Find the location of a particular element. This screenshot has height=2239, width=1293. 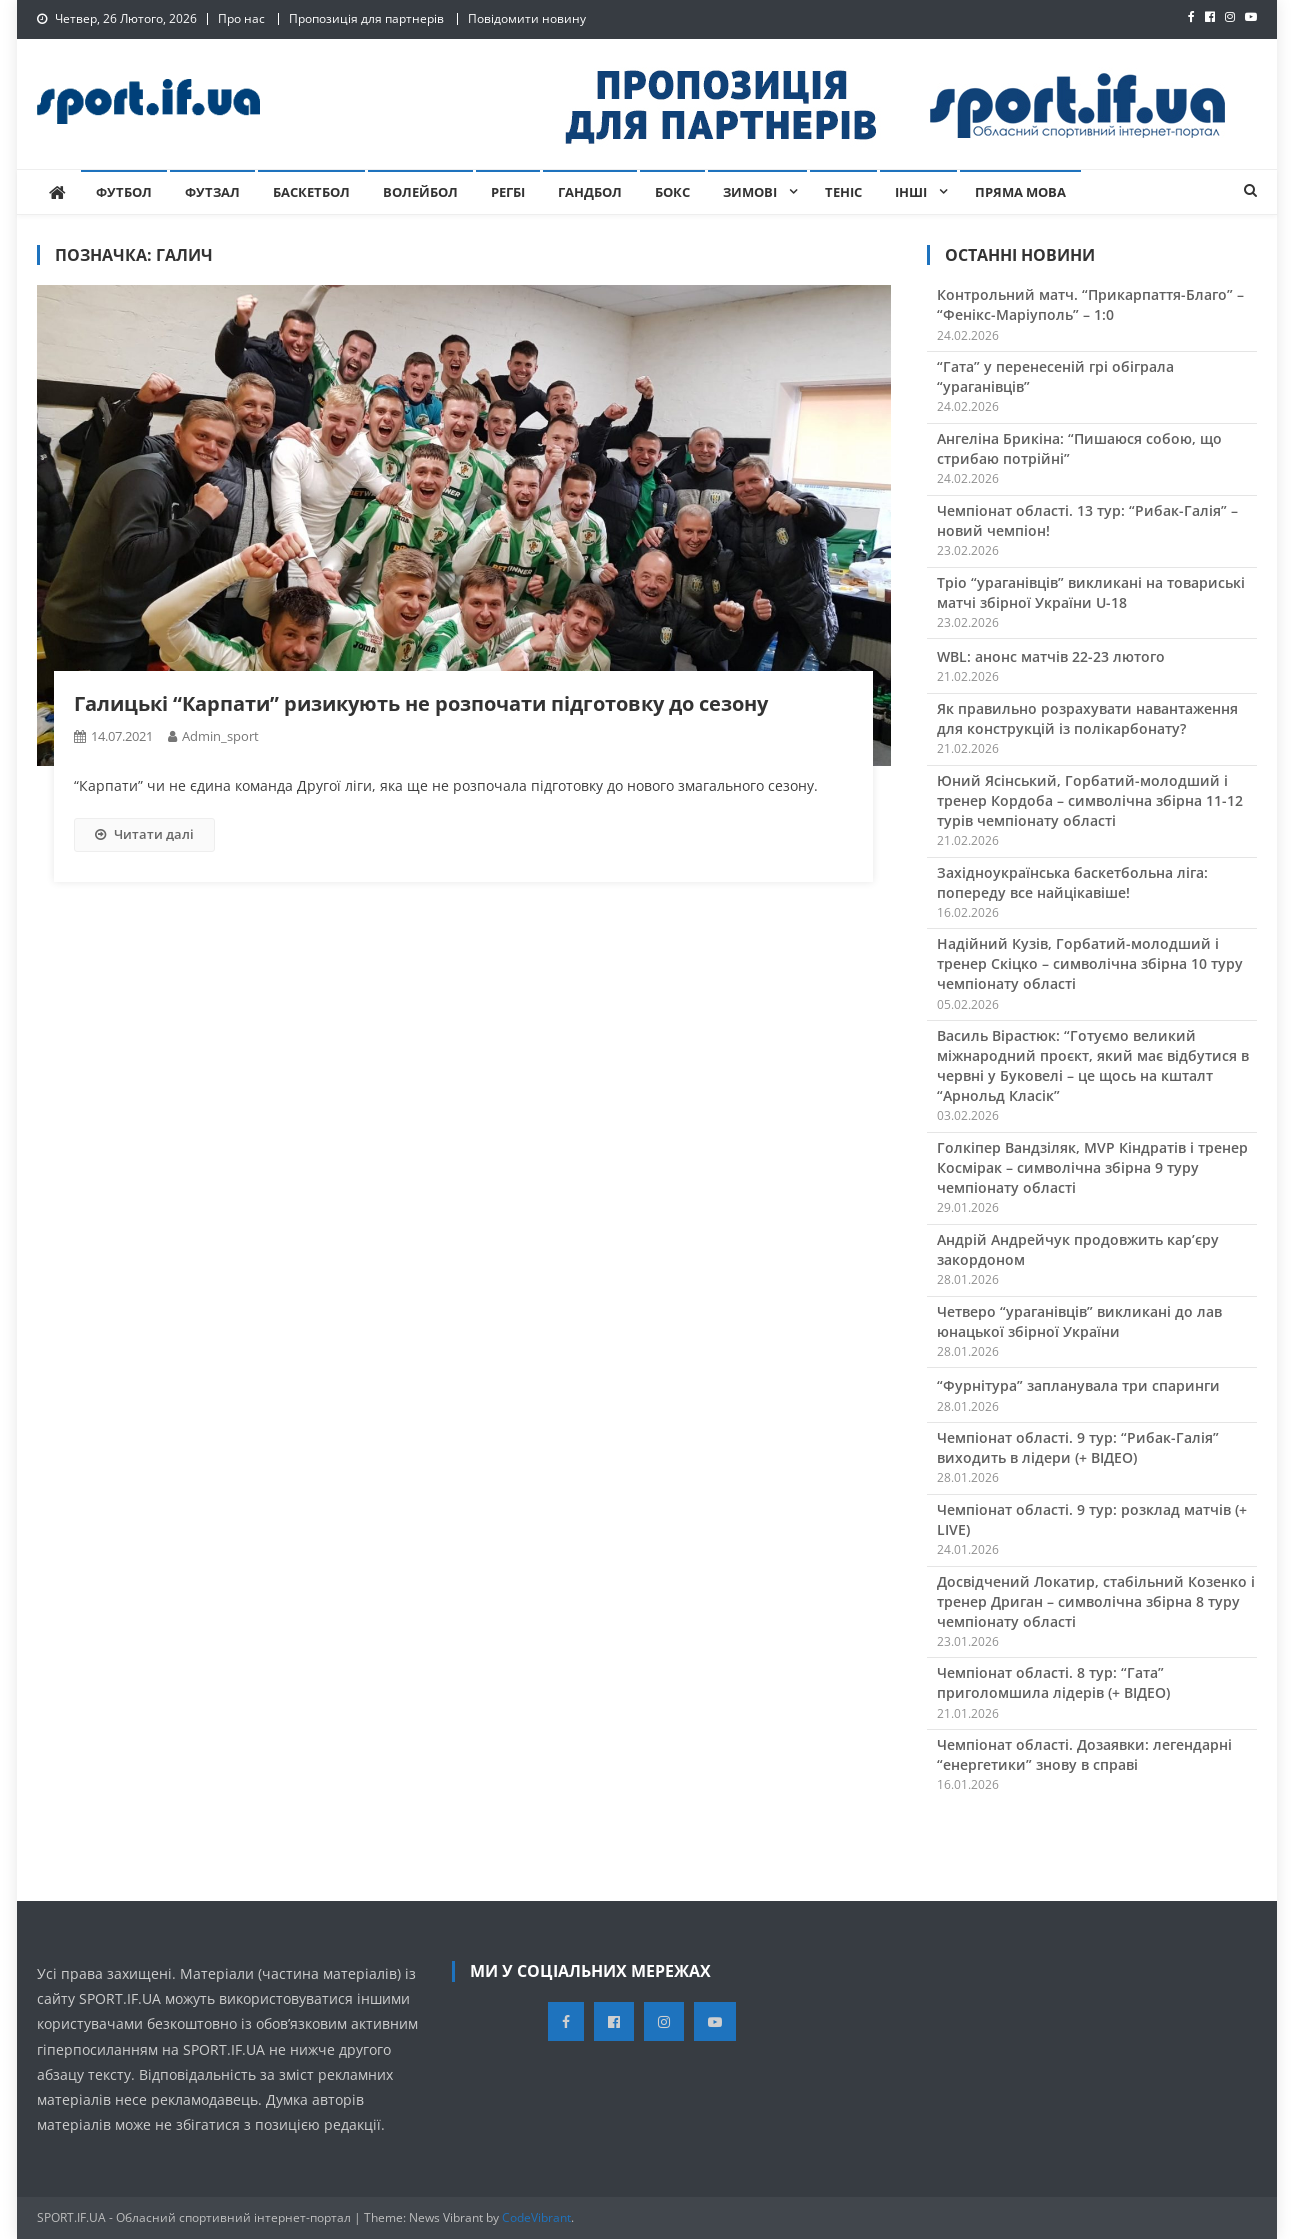

“Фурнітура” запланувала три спаринги is located at coordinates (1078, 1385).